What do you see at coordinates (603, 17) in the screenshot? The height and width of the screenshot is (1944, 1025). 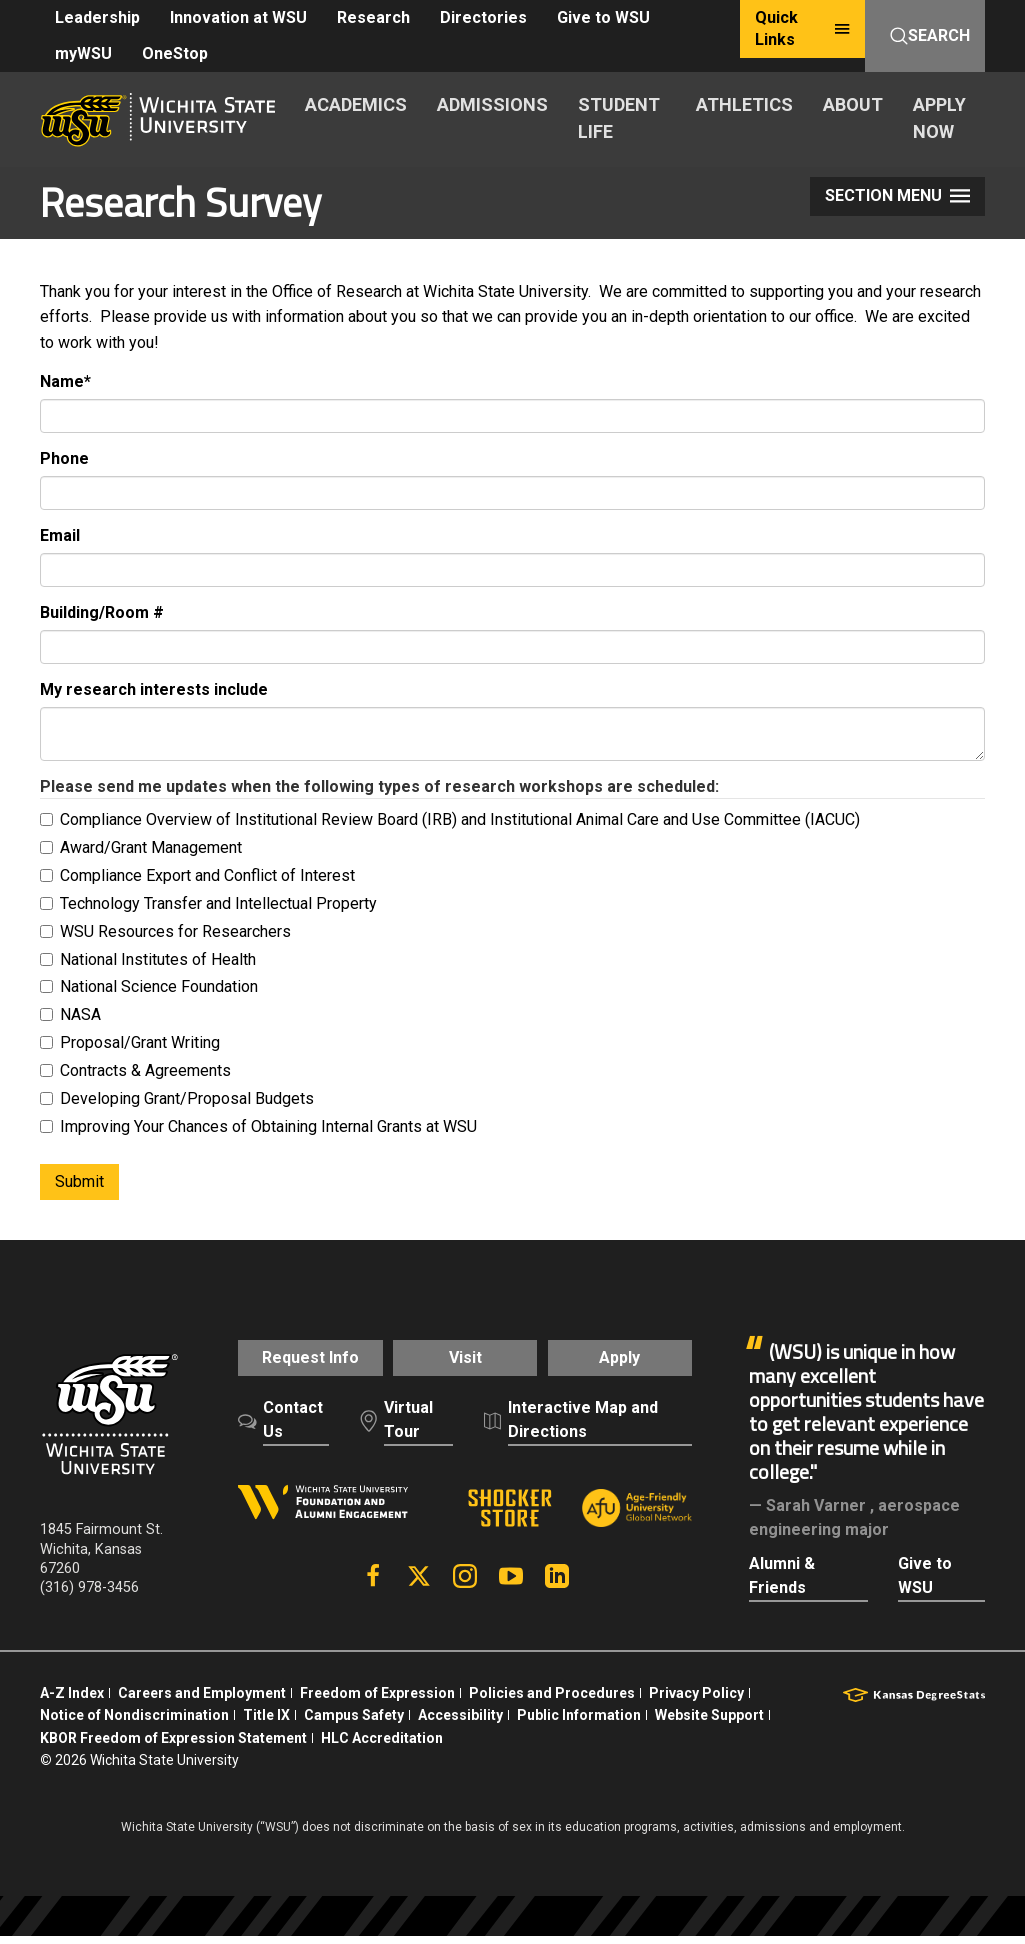 I see `Give to WSU` at bounding box center [603, 17].